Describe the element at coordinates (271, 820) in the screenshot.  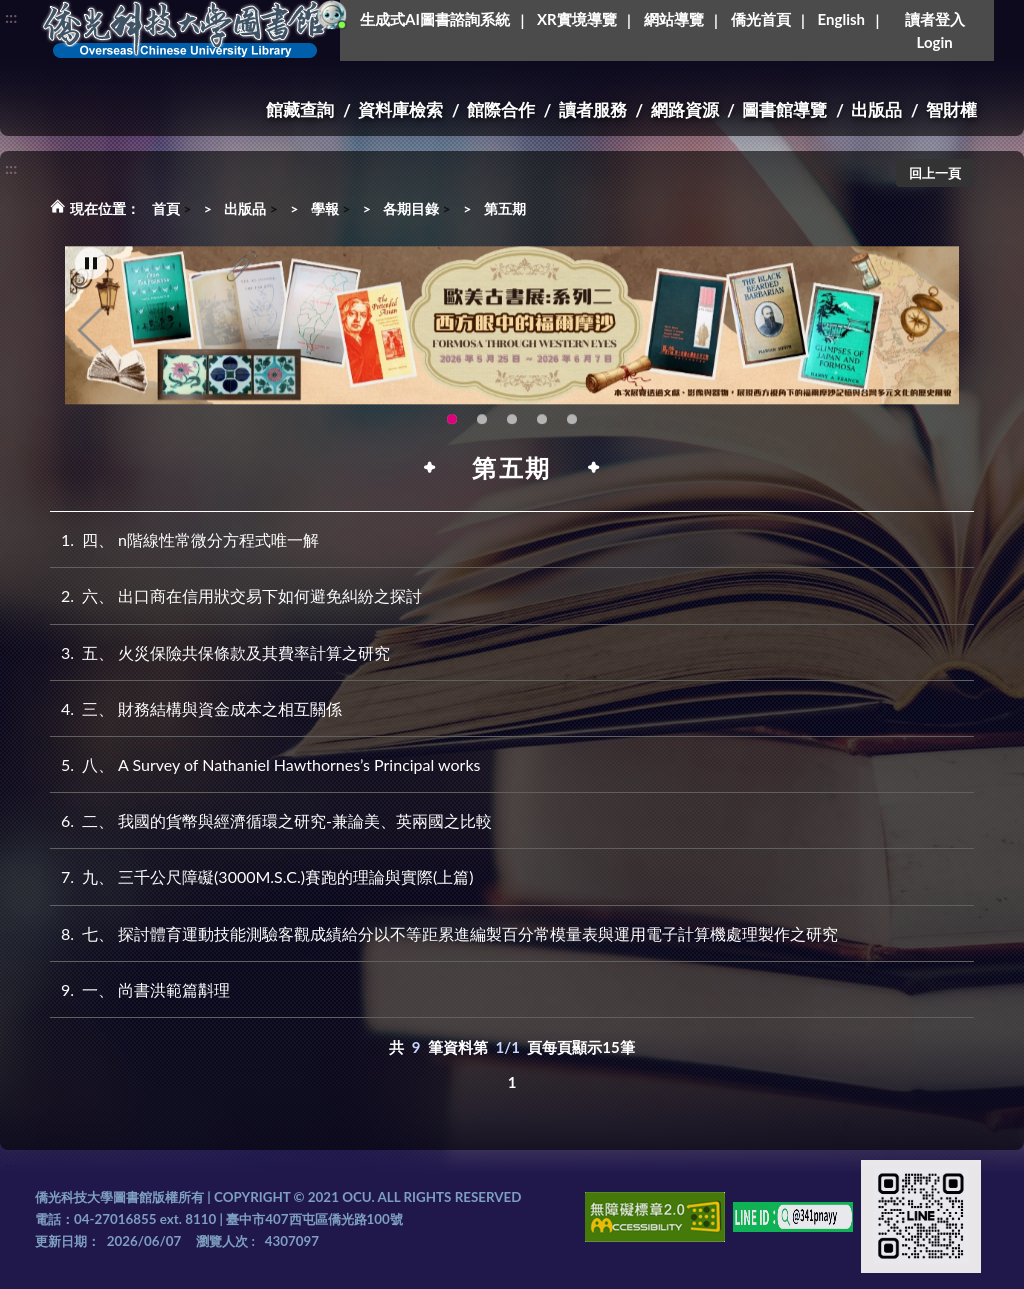
I see `二、 我國的貨幣與經濟循環之研究-兼論美、英兩國之比較` at that location.